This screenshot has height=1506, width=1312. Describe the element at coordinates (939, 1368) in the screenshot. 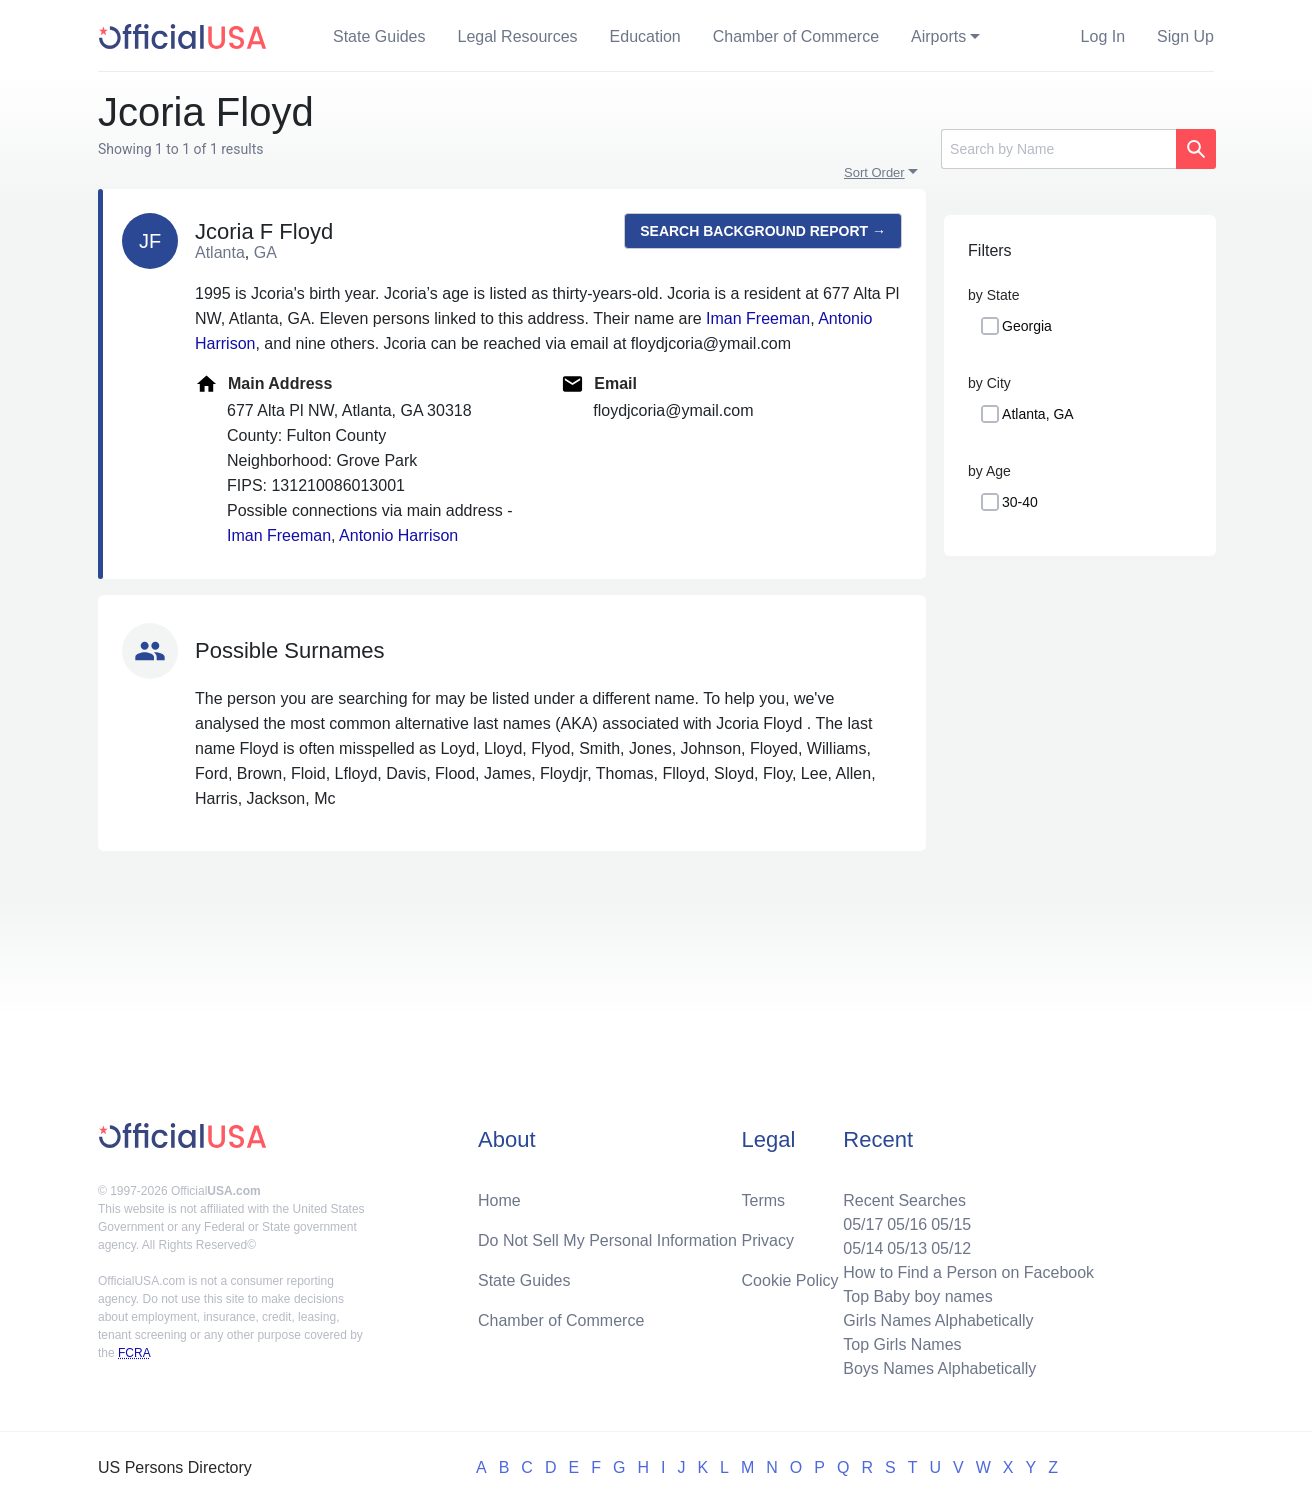

I see `Boys Names Alphabetically` at that location.